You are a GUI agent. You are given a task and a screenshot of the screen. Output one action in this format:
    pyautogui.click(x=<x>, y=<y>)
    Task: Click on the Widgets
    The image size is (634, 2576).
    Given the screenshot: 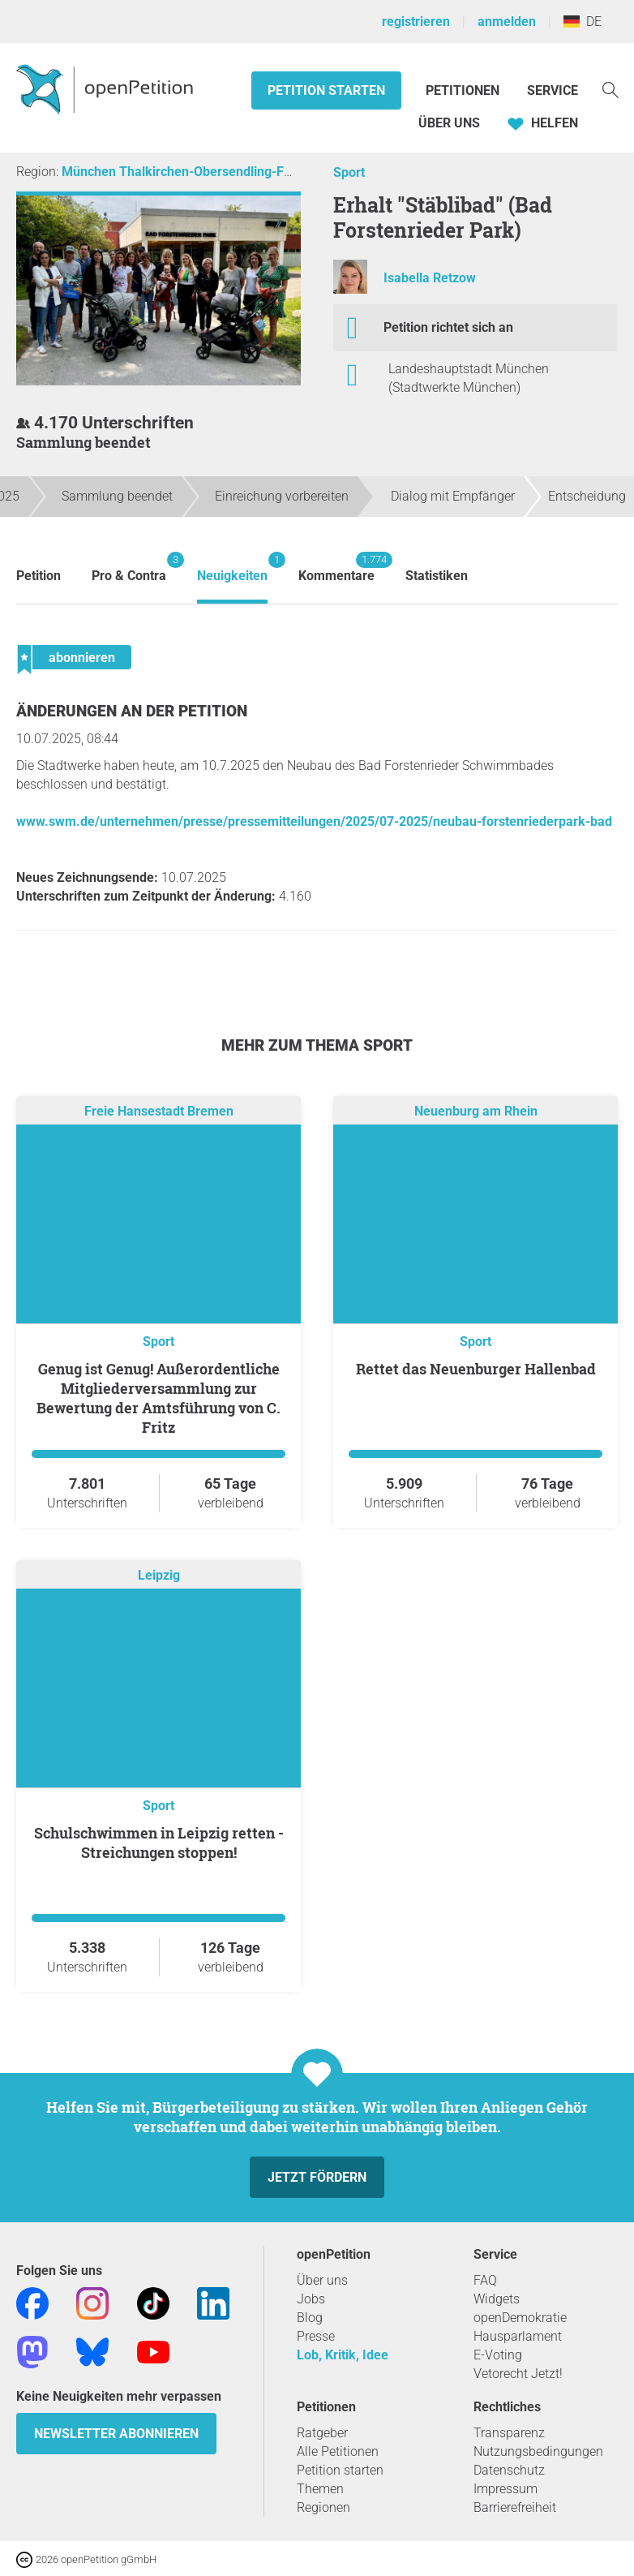 What is the action you would take?
    pyautogui.click(x=496, y=2299)
    